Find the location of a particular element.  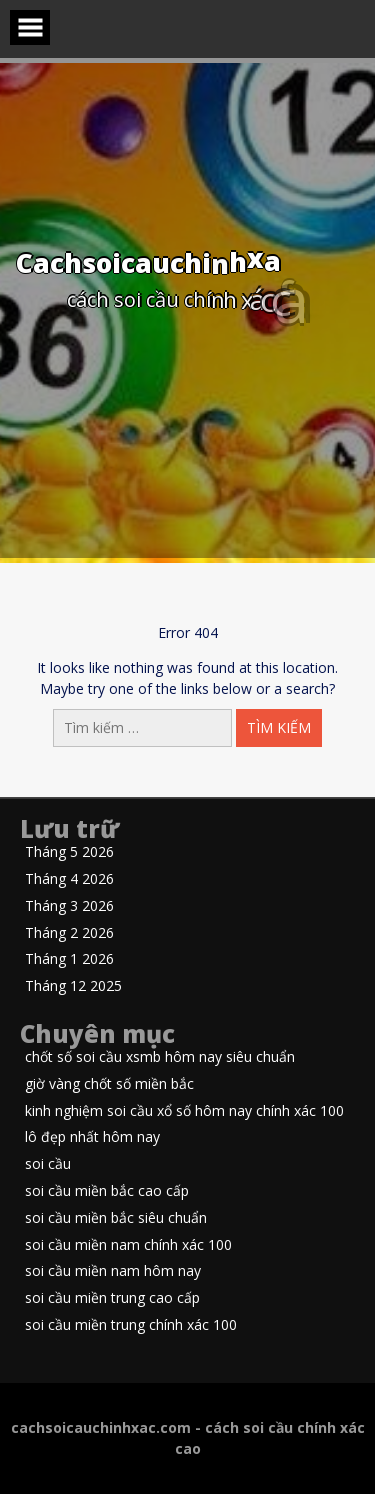

lô đẹp nhất hôm nay is located at coordinates (92, 1137).